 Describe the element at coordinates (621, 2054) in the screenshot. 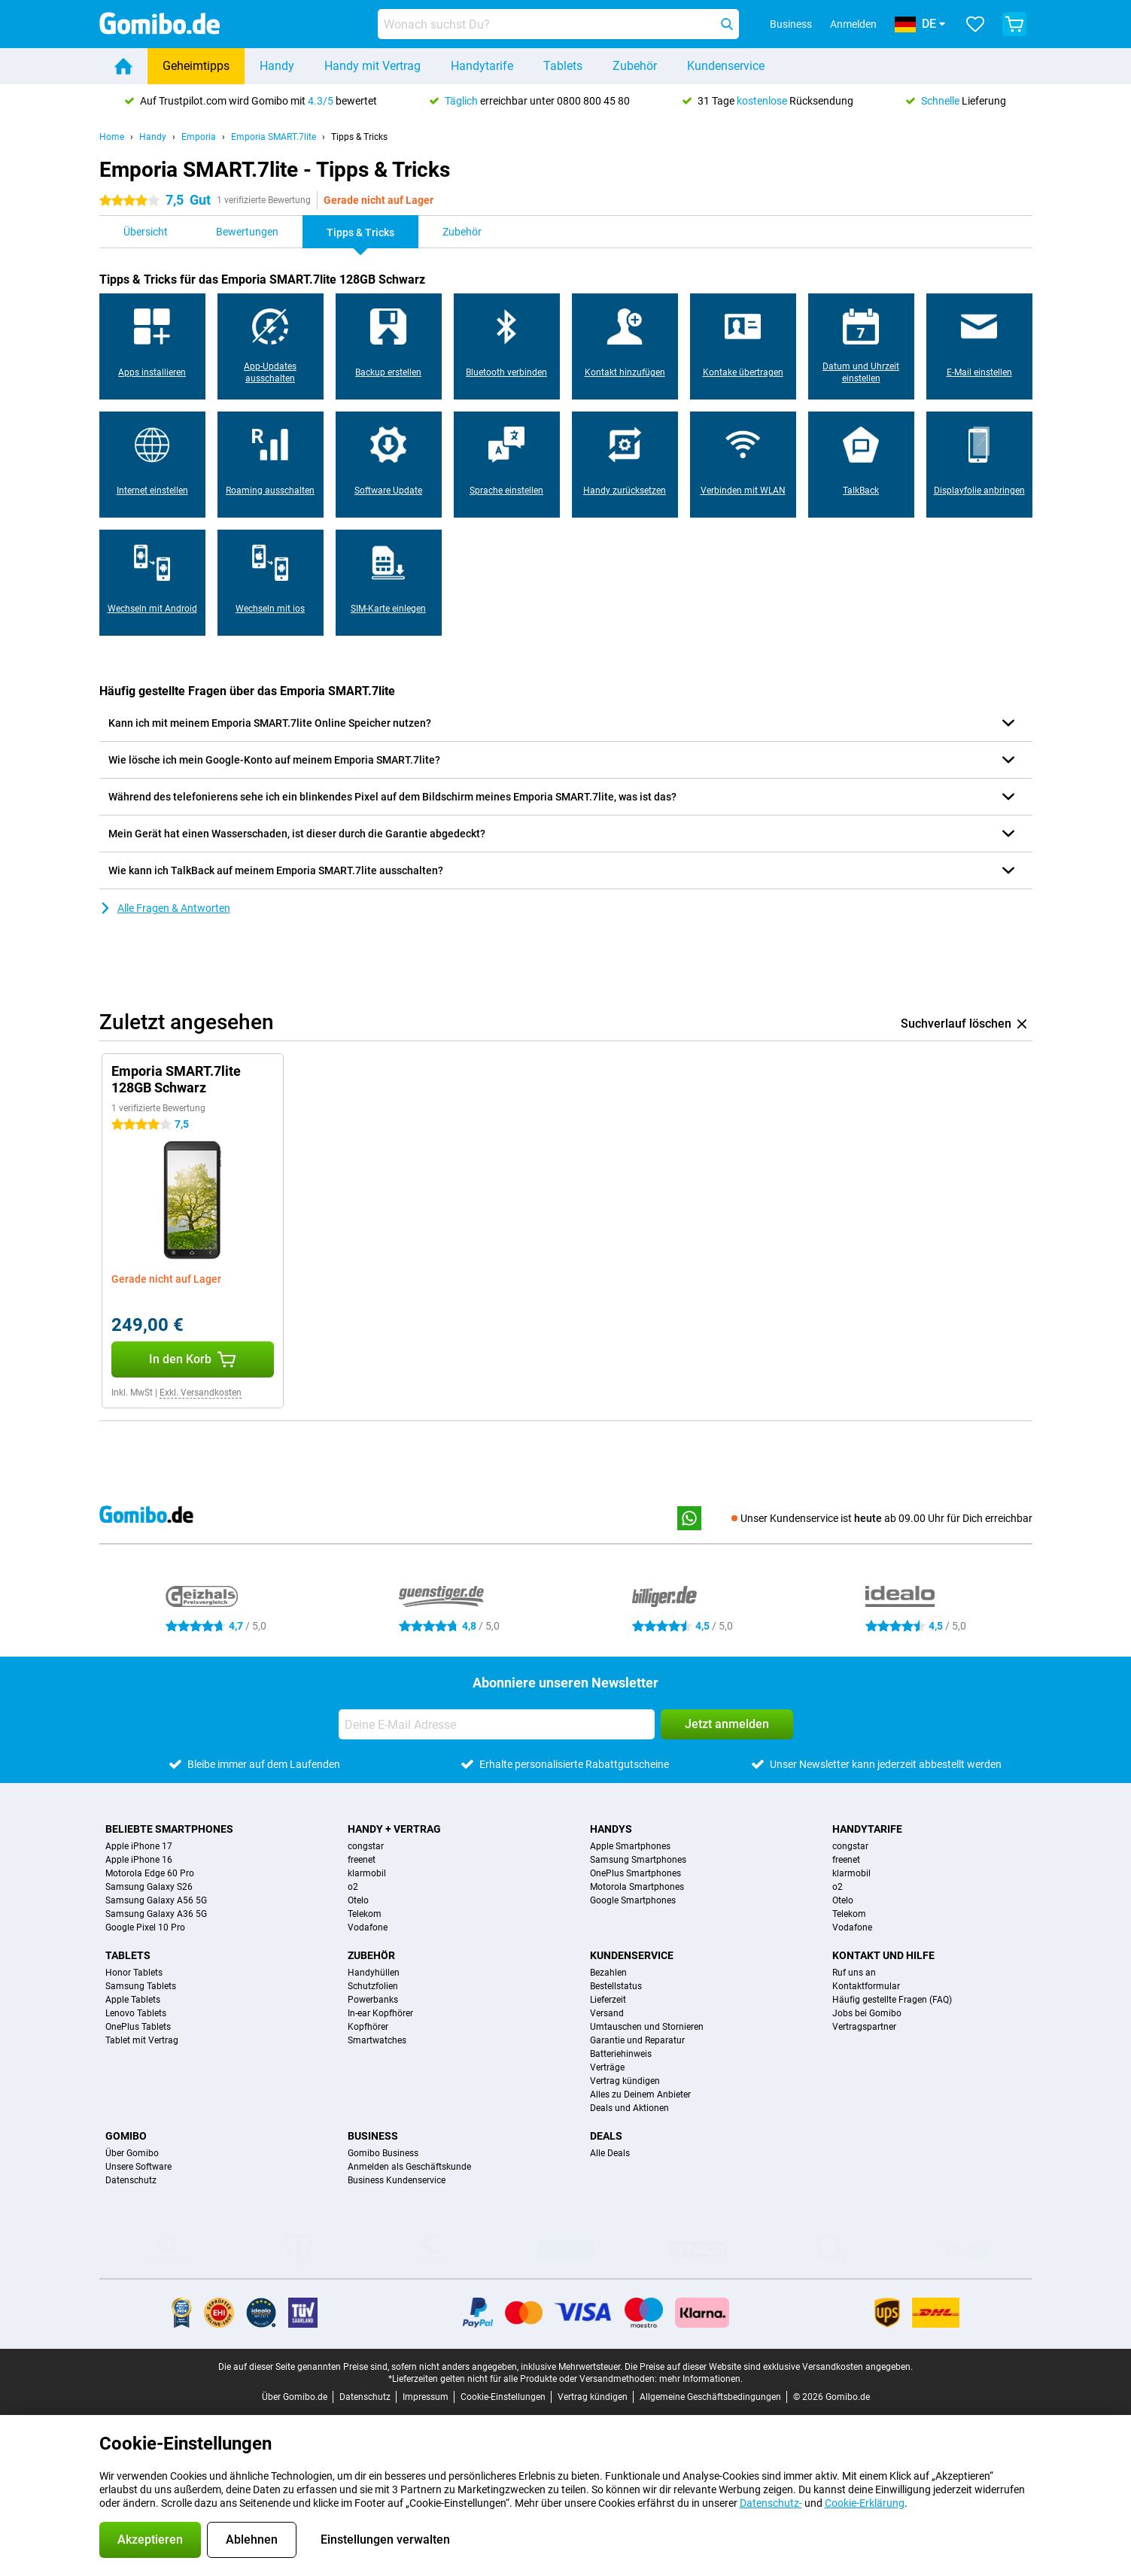

I see `Batteriehinweis` at that location.